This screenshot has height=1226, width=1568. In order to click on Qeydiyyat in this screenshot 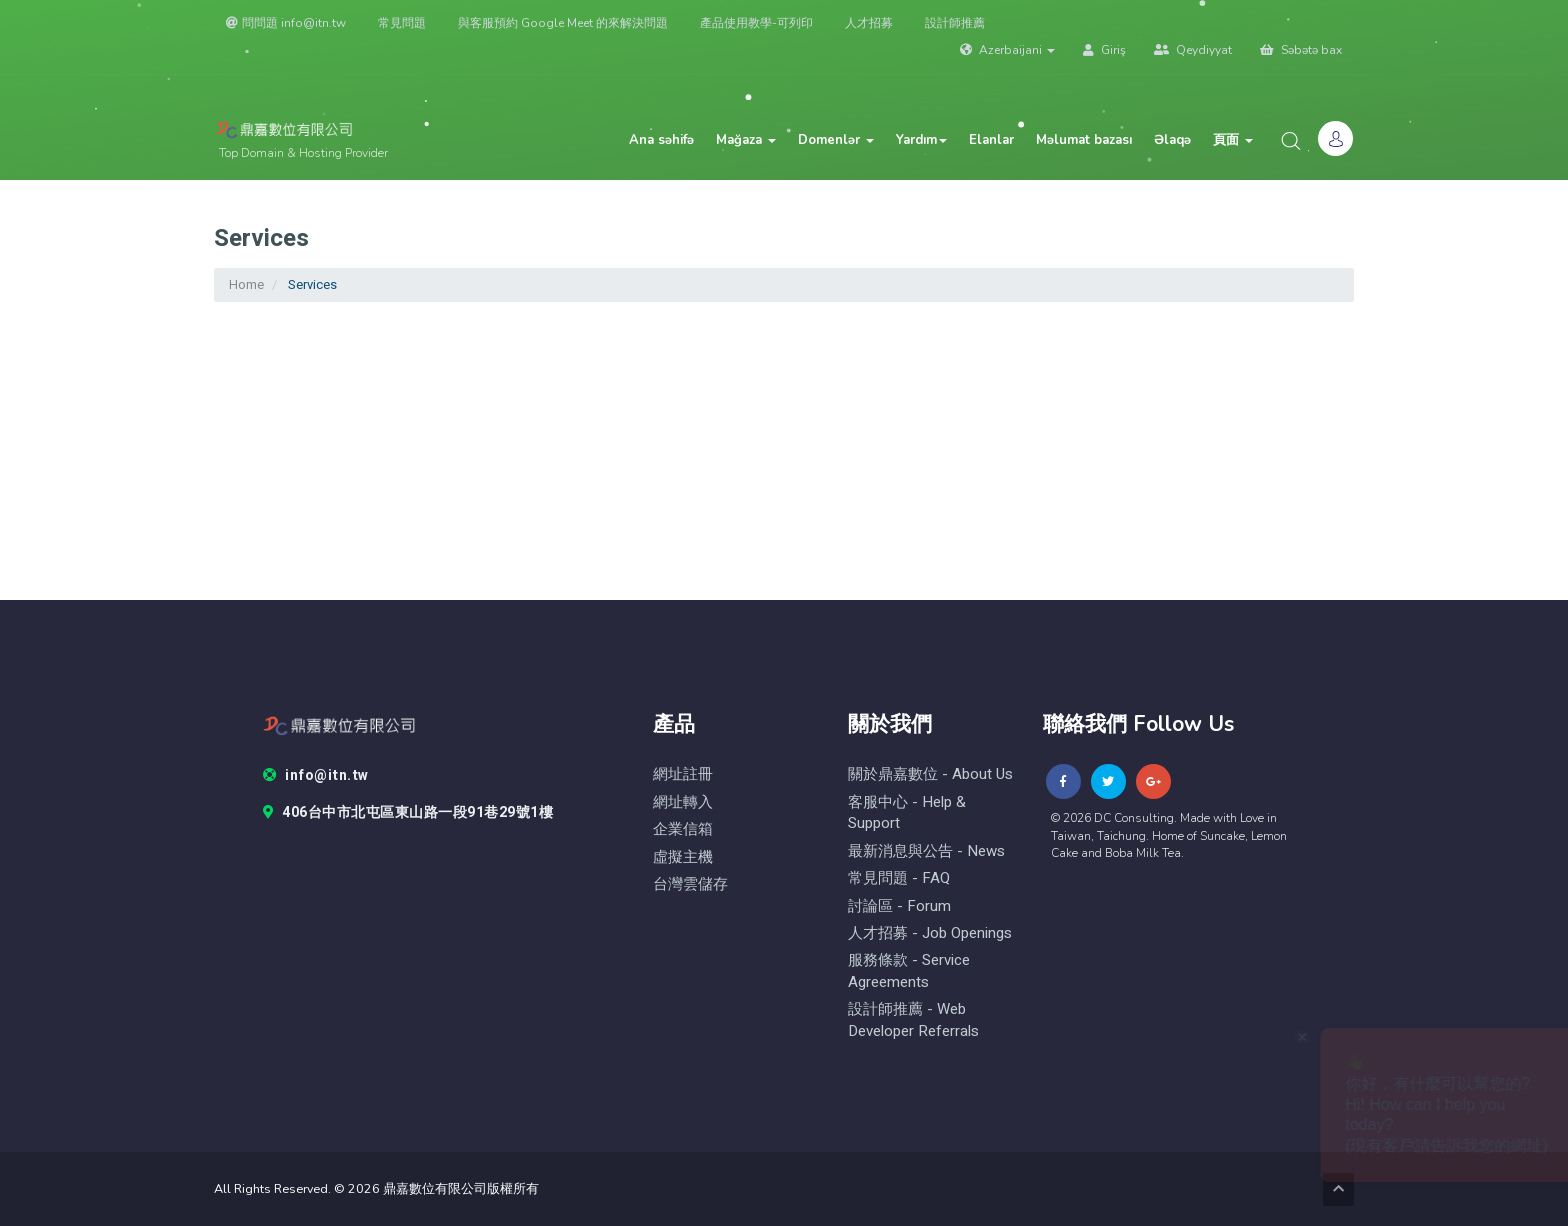, I will do `click(1193, 50)`.